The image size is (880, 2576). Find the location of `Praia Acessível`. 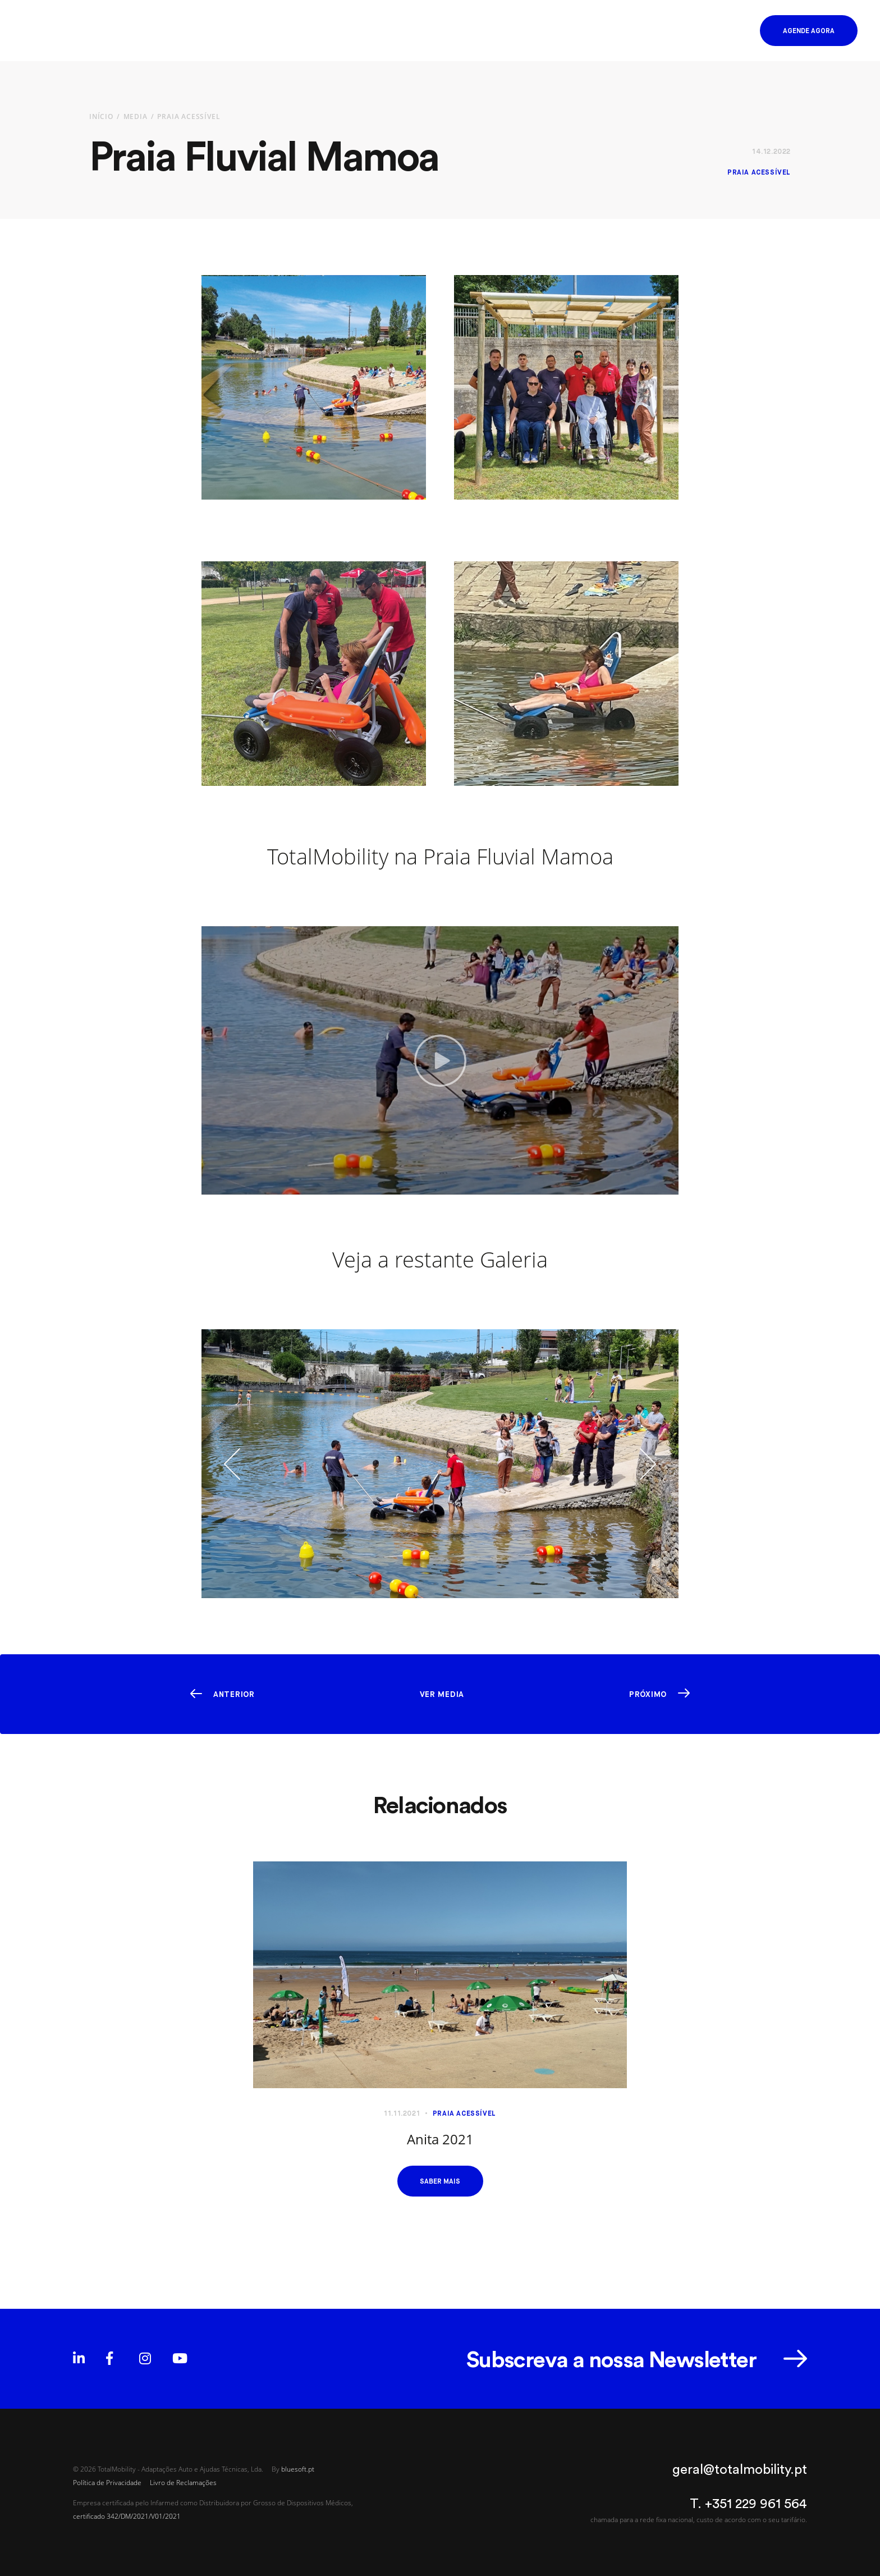

Praia Acessível is located at coordinates (188, 116).